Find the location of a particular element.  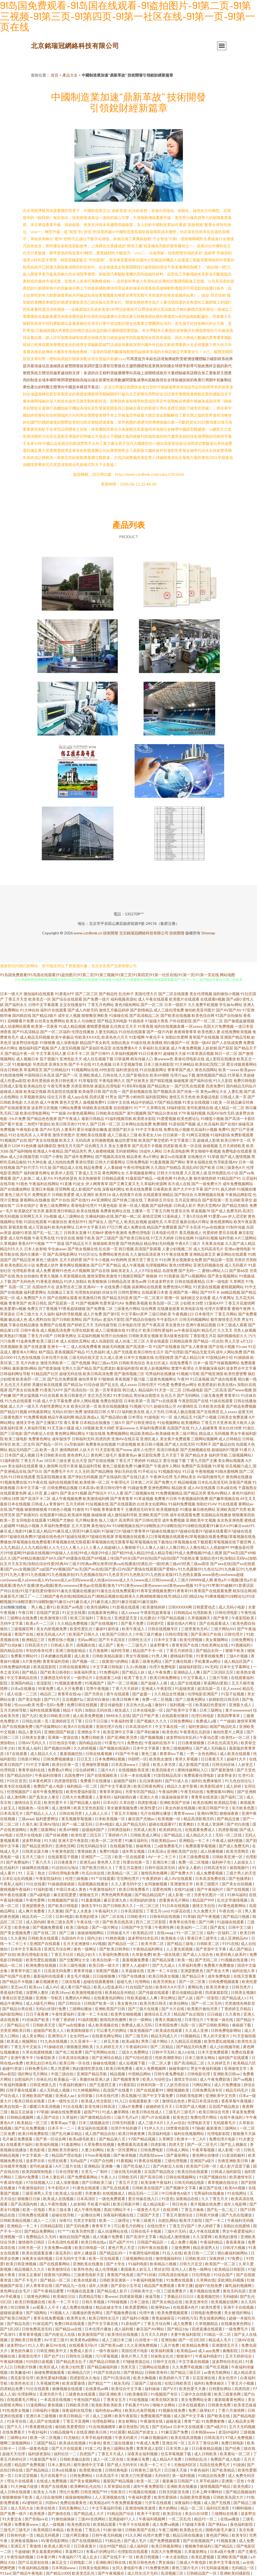

国产免费大片 is located at coordinates (165, 1482).